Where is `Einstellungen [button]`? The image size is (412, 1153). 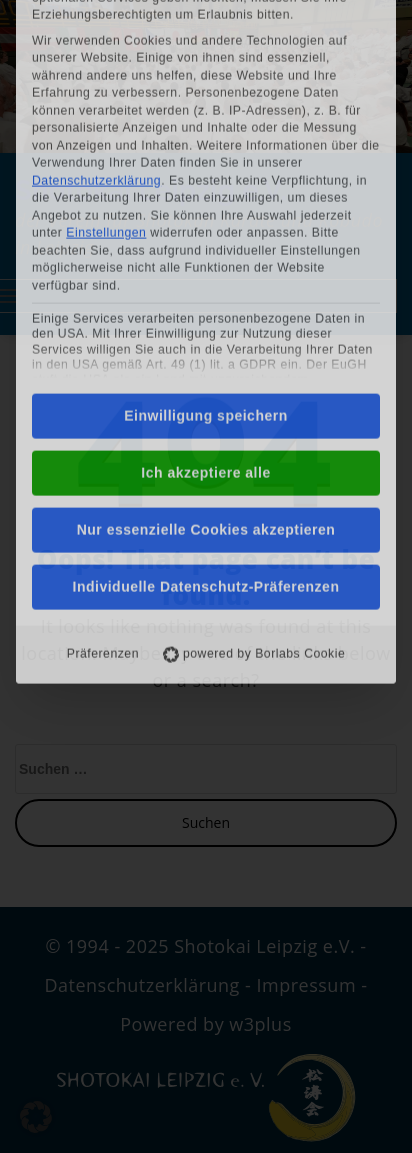
Einstellungen [button] is located at coordinates (106, 55).